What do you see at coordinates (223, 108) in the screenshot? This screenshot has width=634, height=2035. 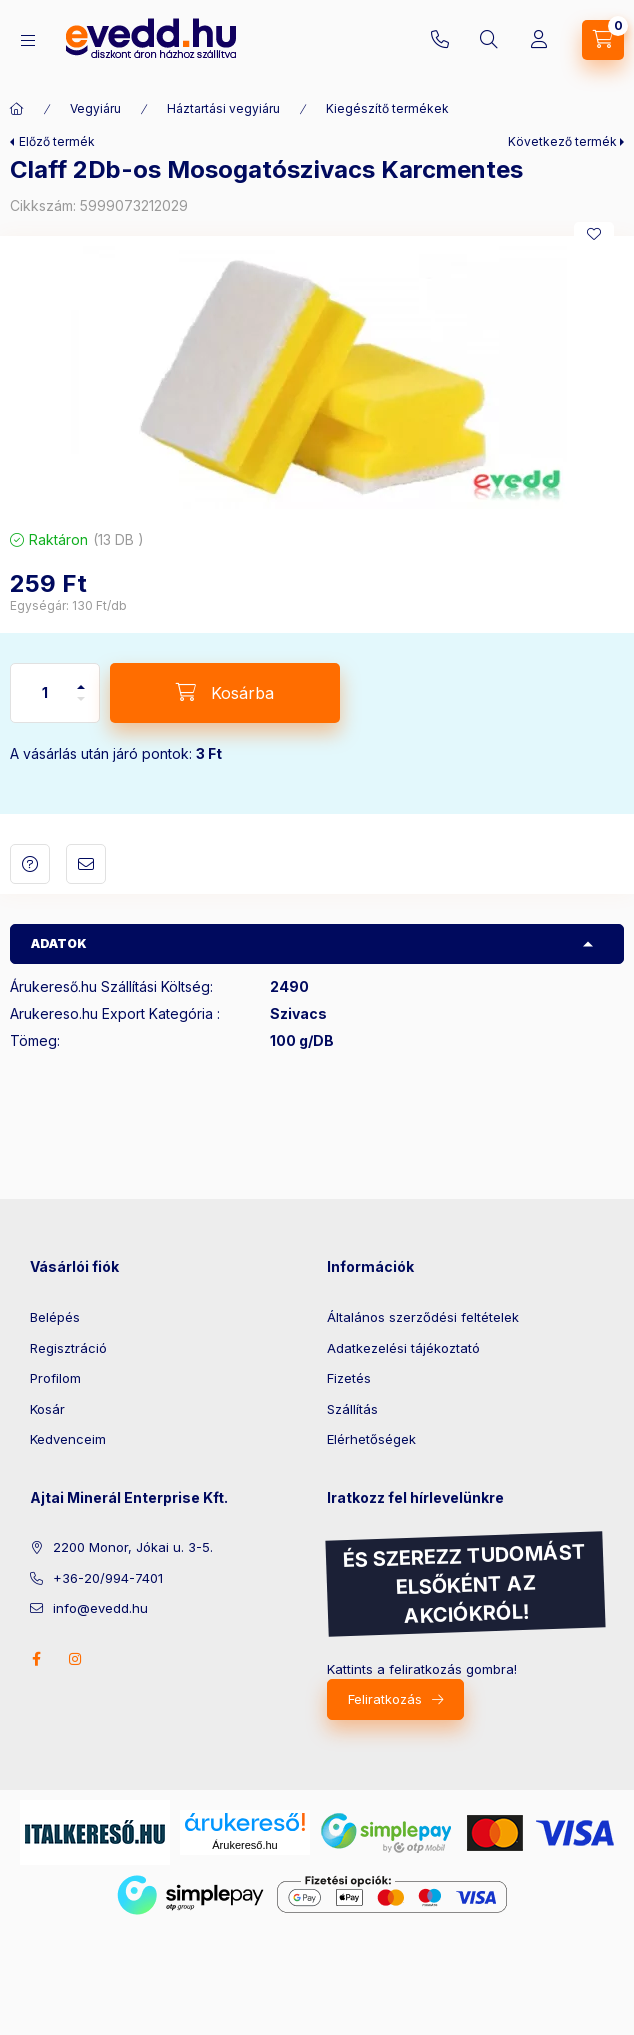 I see `Háztartási vegyiáru` at bounding box center [223, 108].